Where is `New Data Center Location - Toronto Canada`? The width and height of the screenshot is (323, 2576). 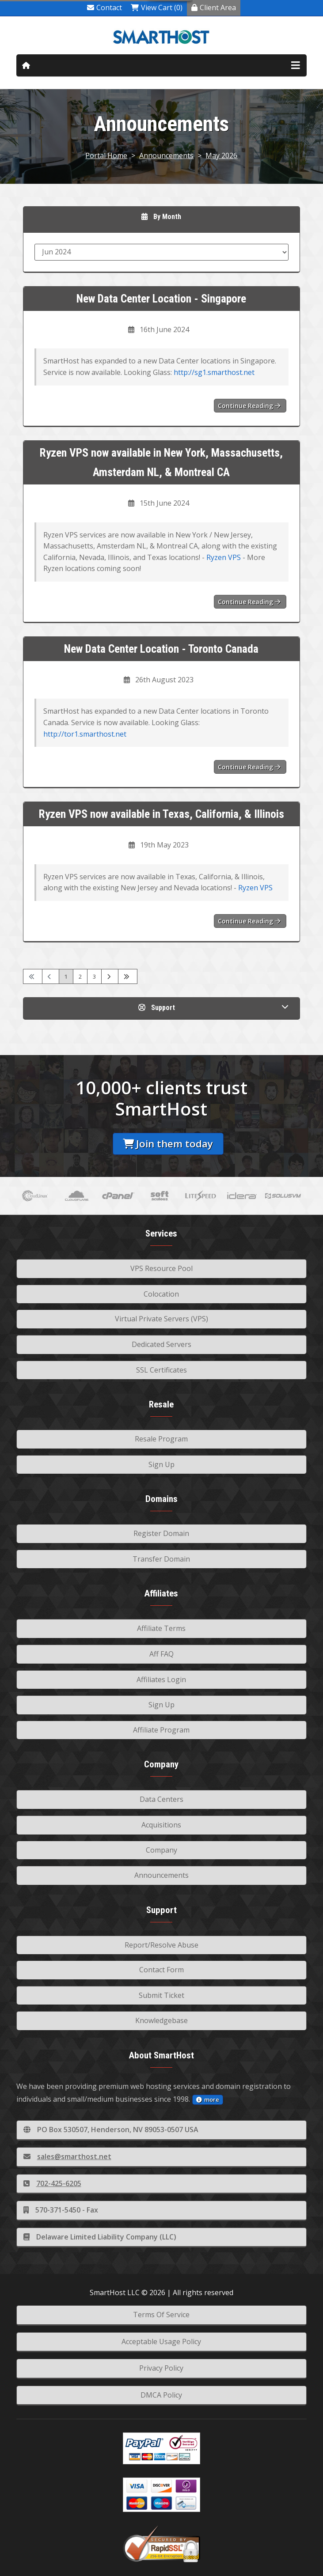 New Data Center Location - Toronto Canada is located at coordinates (161, 648).